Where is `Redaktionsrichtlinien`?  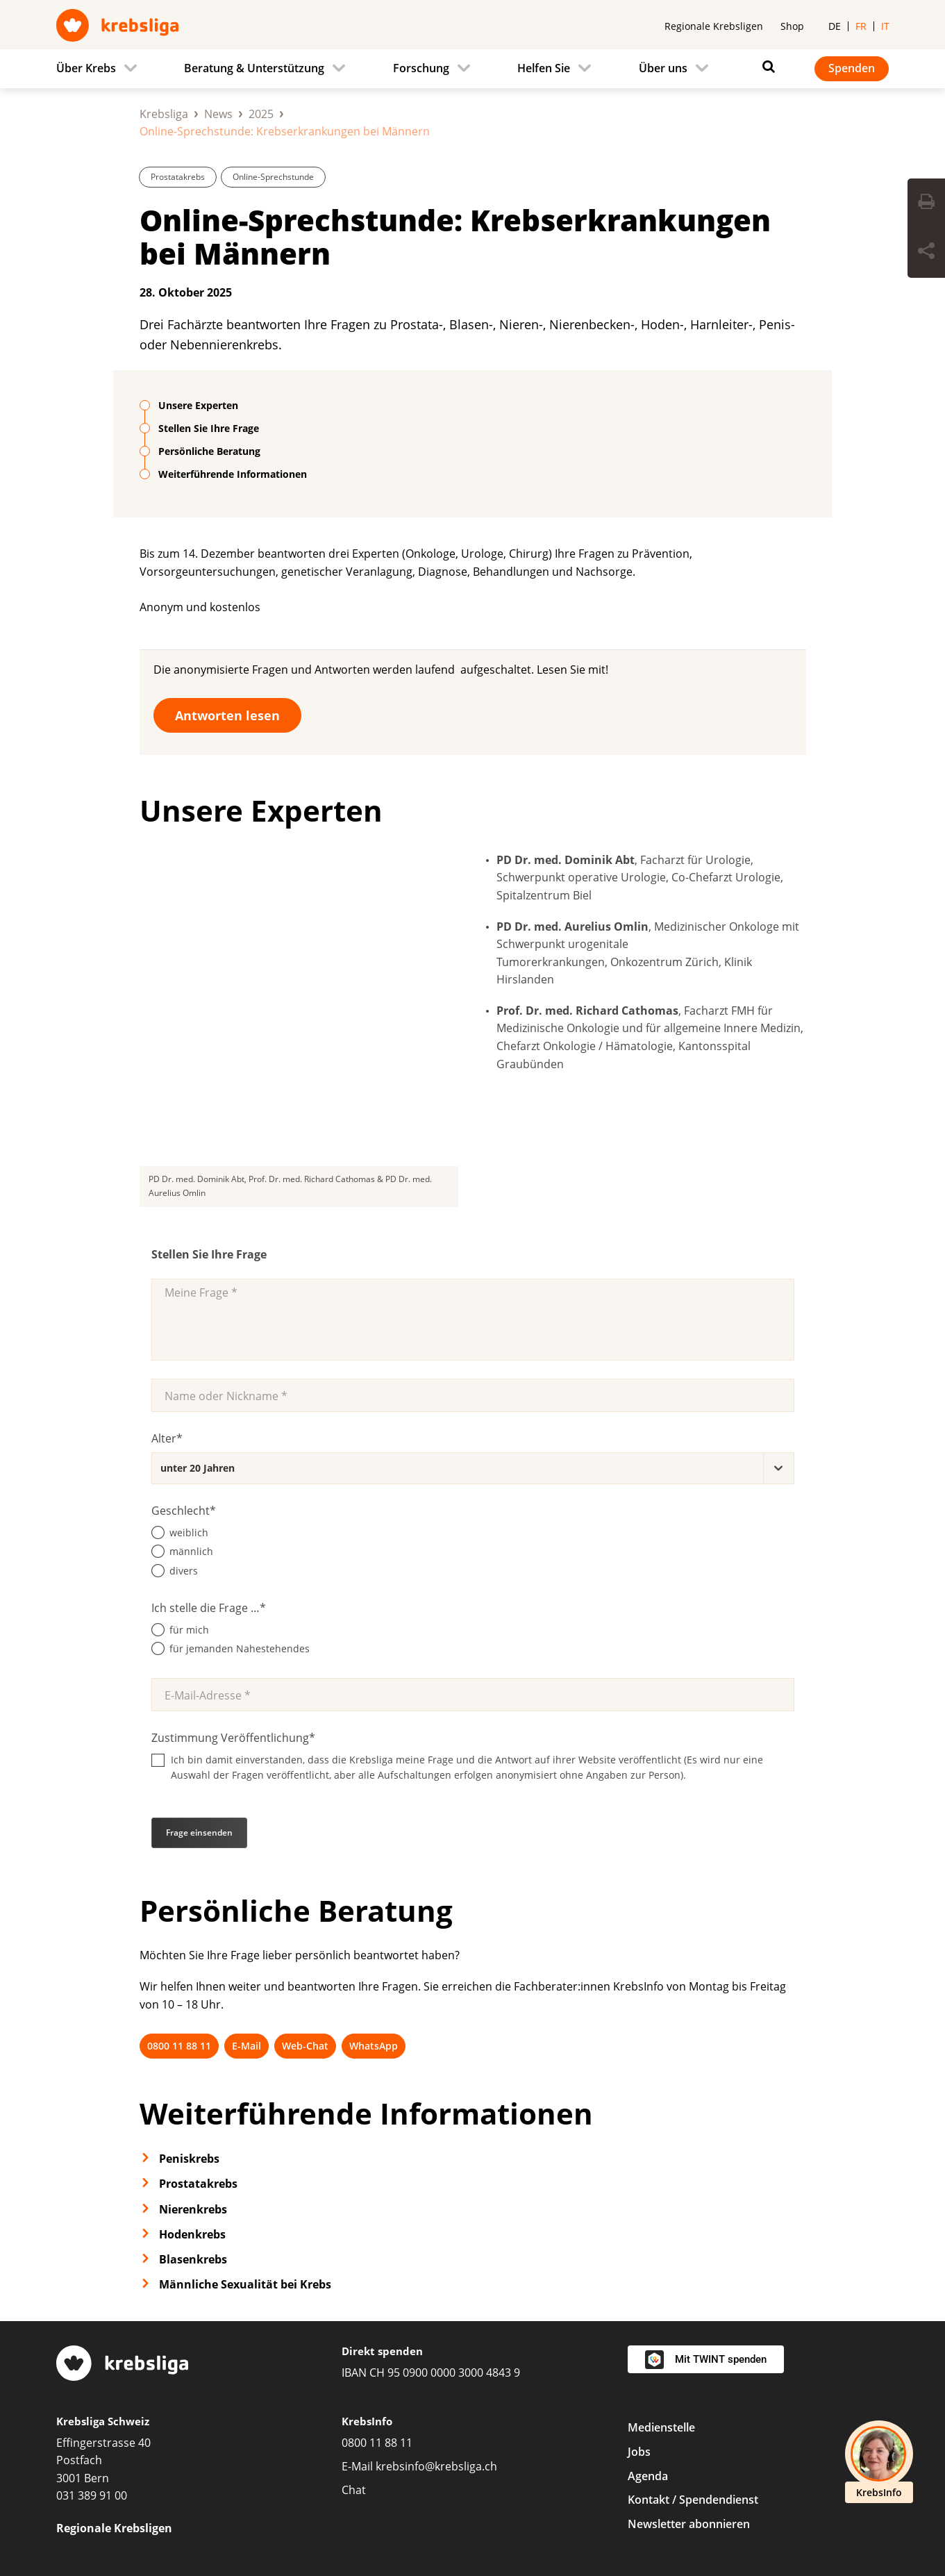
Redaktionsrichtlinien is located at coordinates (657, 2517).